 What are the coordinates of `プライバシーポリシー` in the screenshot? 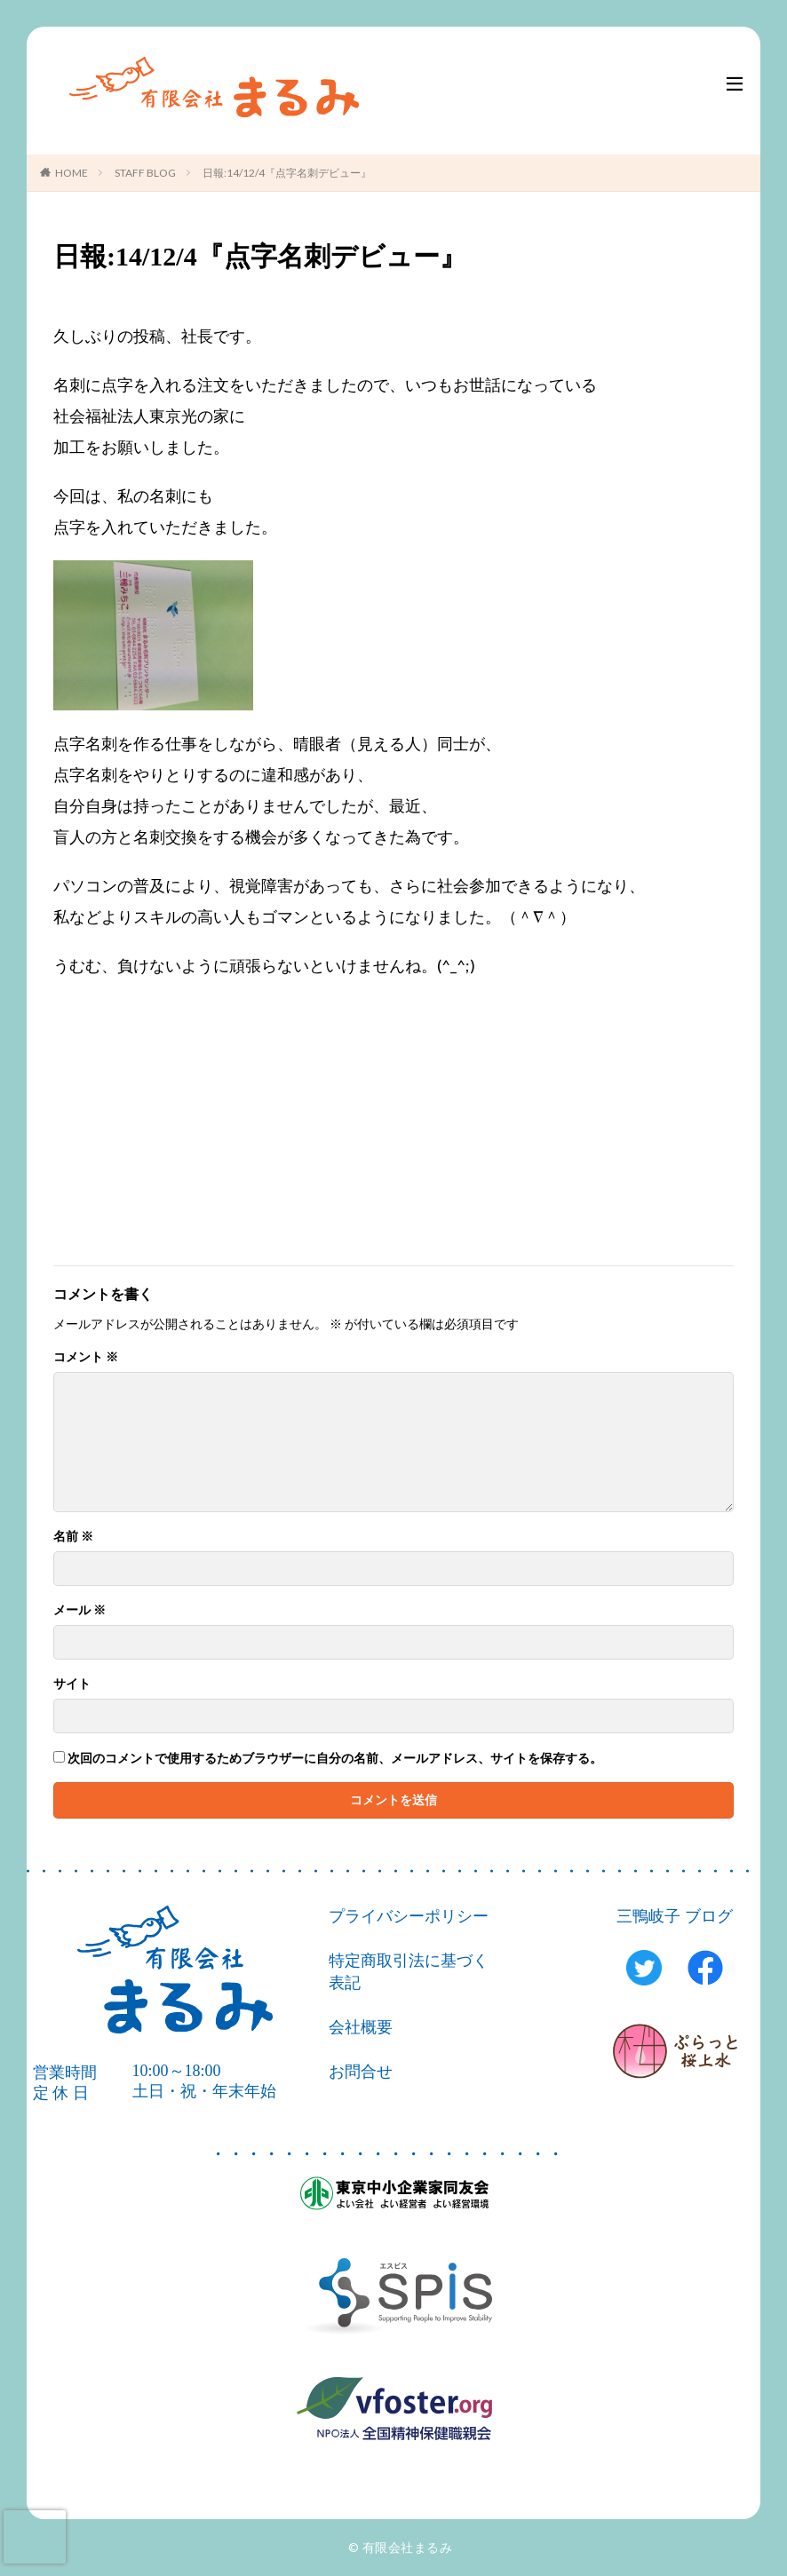 It's located at (409, 1916).